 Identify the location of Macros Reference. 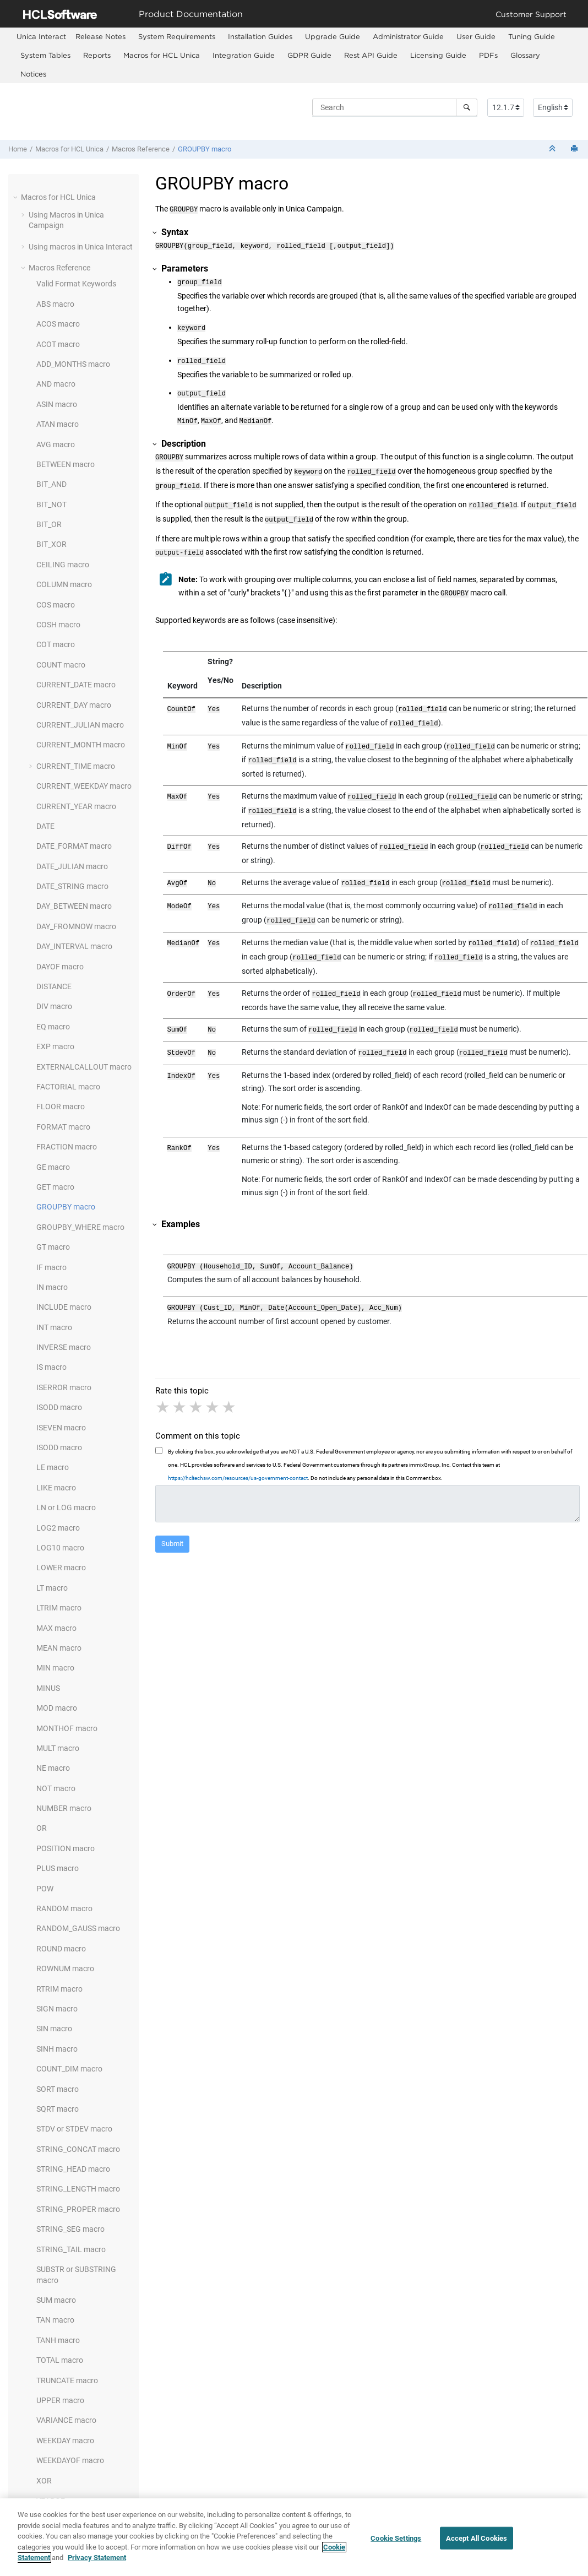
(141, 149).